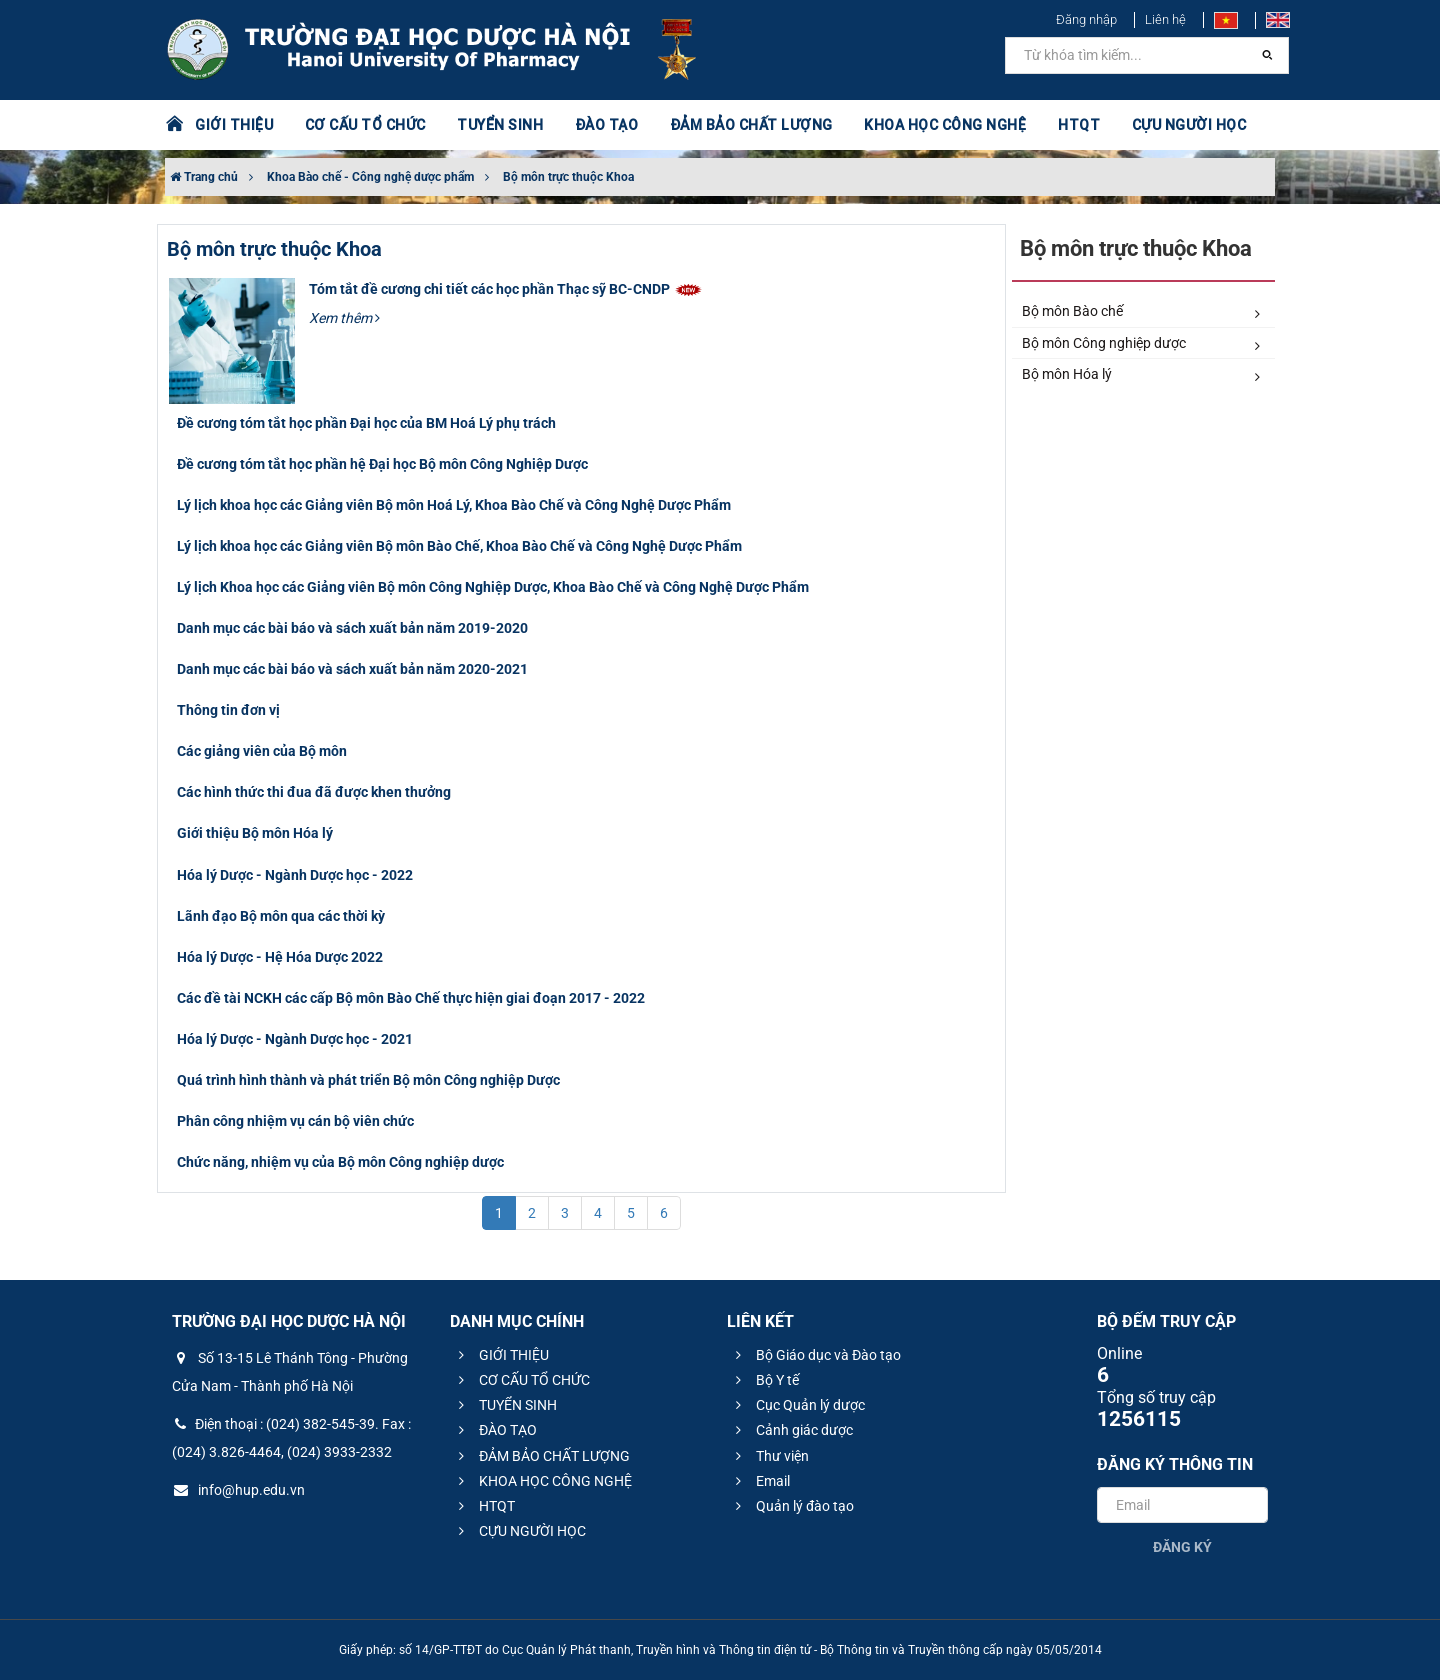 Image resolution: width=1440 pixels, height=1680 pixels. What do you see at coordinates (295, 875) in the screenshot?
I see `Hóa lý Dược - Ngành Dược học - 2022` at bounding box center [295, 875].